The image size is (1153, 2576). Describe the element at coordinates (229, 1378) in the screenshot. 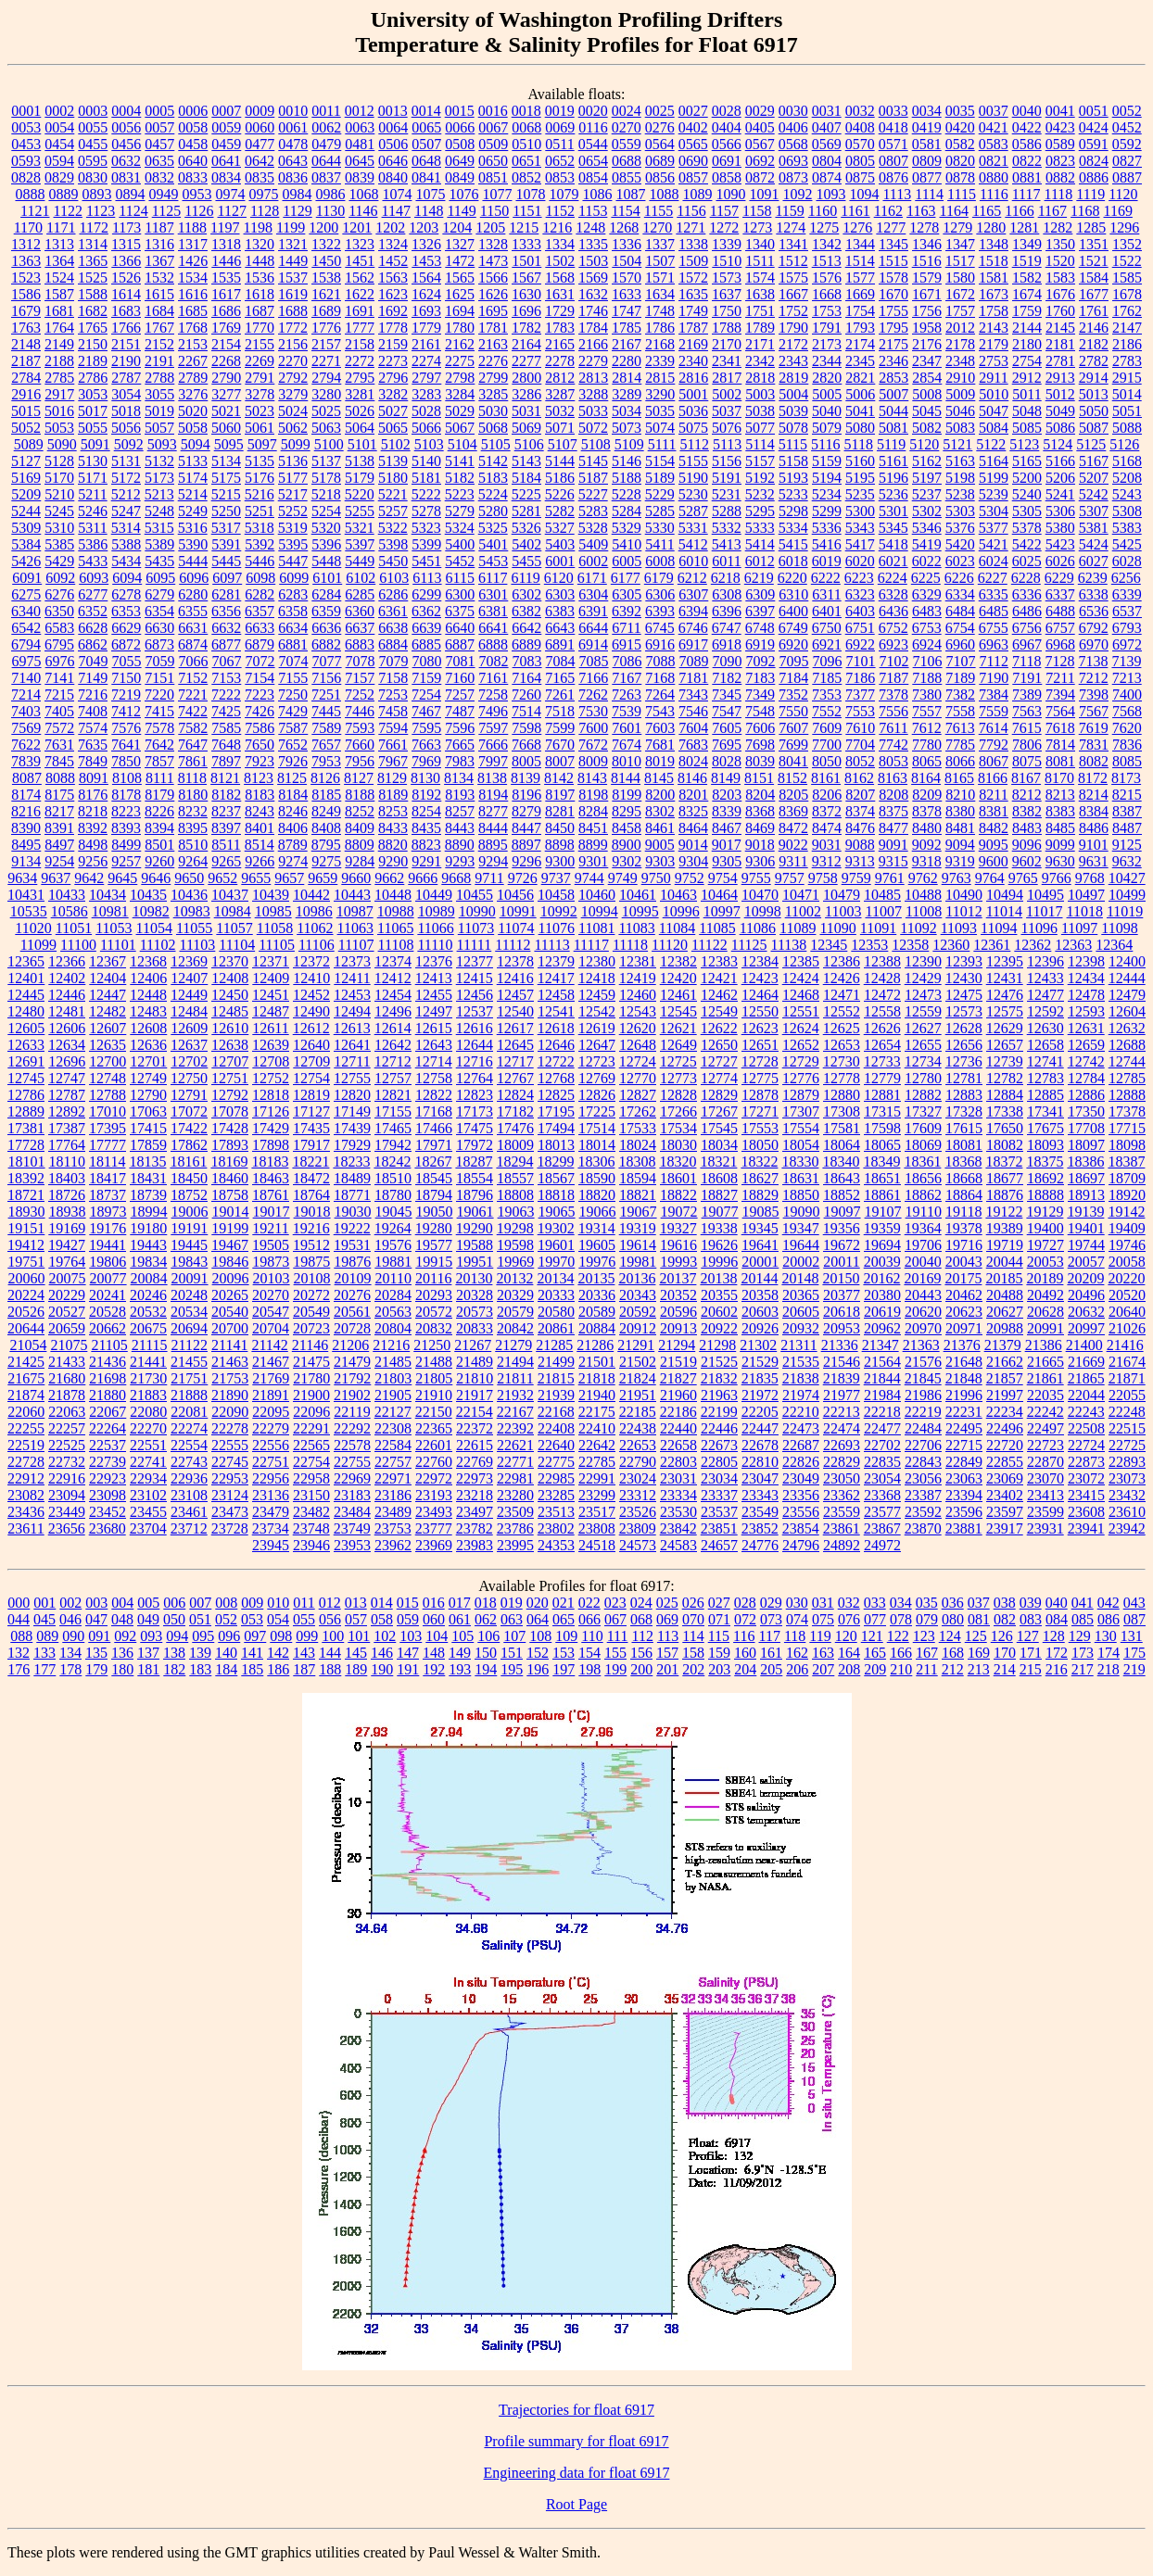

I see `21753` at that location.